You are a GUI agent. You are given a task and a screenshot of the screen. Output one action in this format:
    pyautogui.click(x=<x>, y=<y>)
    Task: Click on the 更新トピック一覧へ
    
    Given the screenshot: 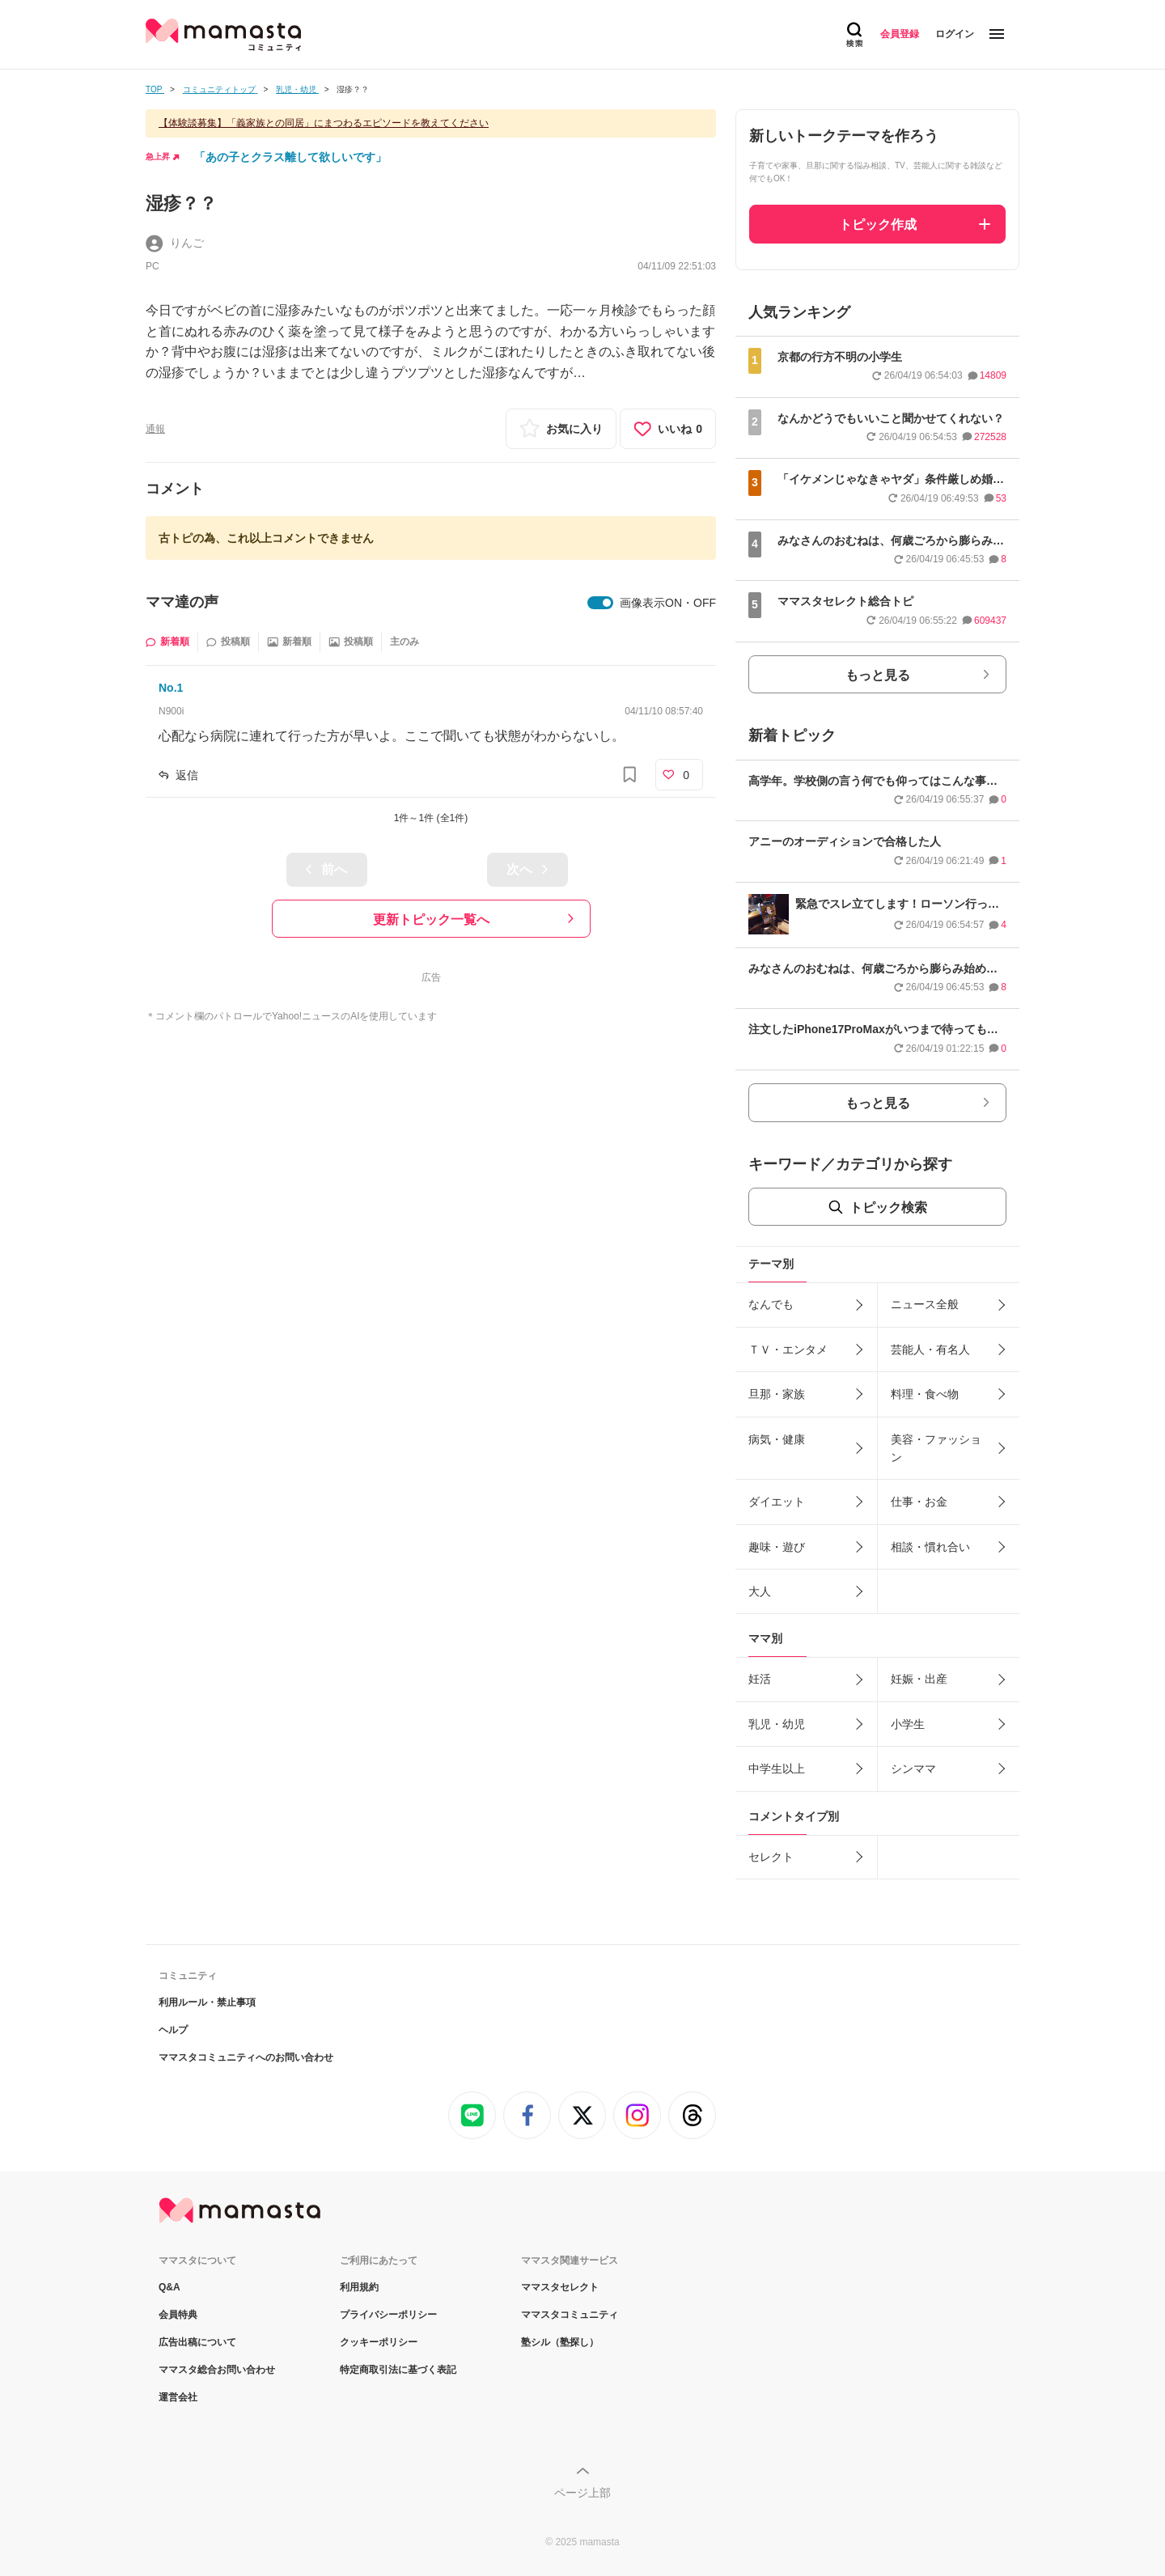 What is the action you would take?
    pyautogui.click(x=431, y=919)
    